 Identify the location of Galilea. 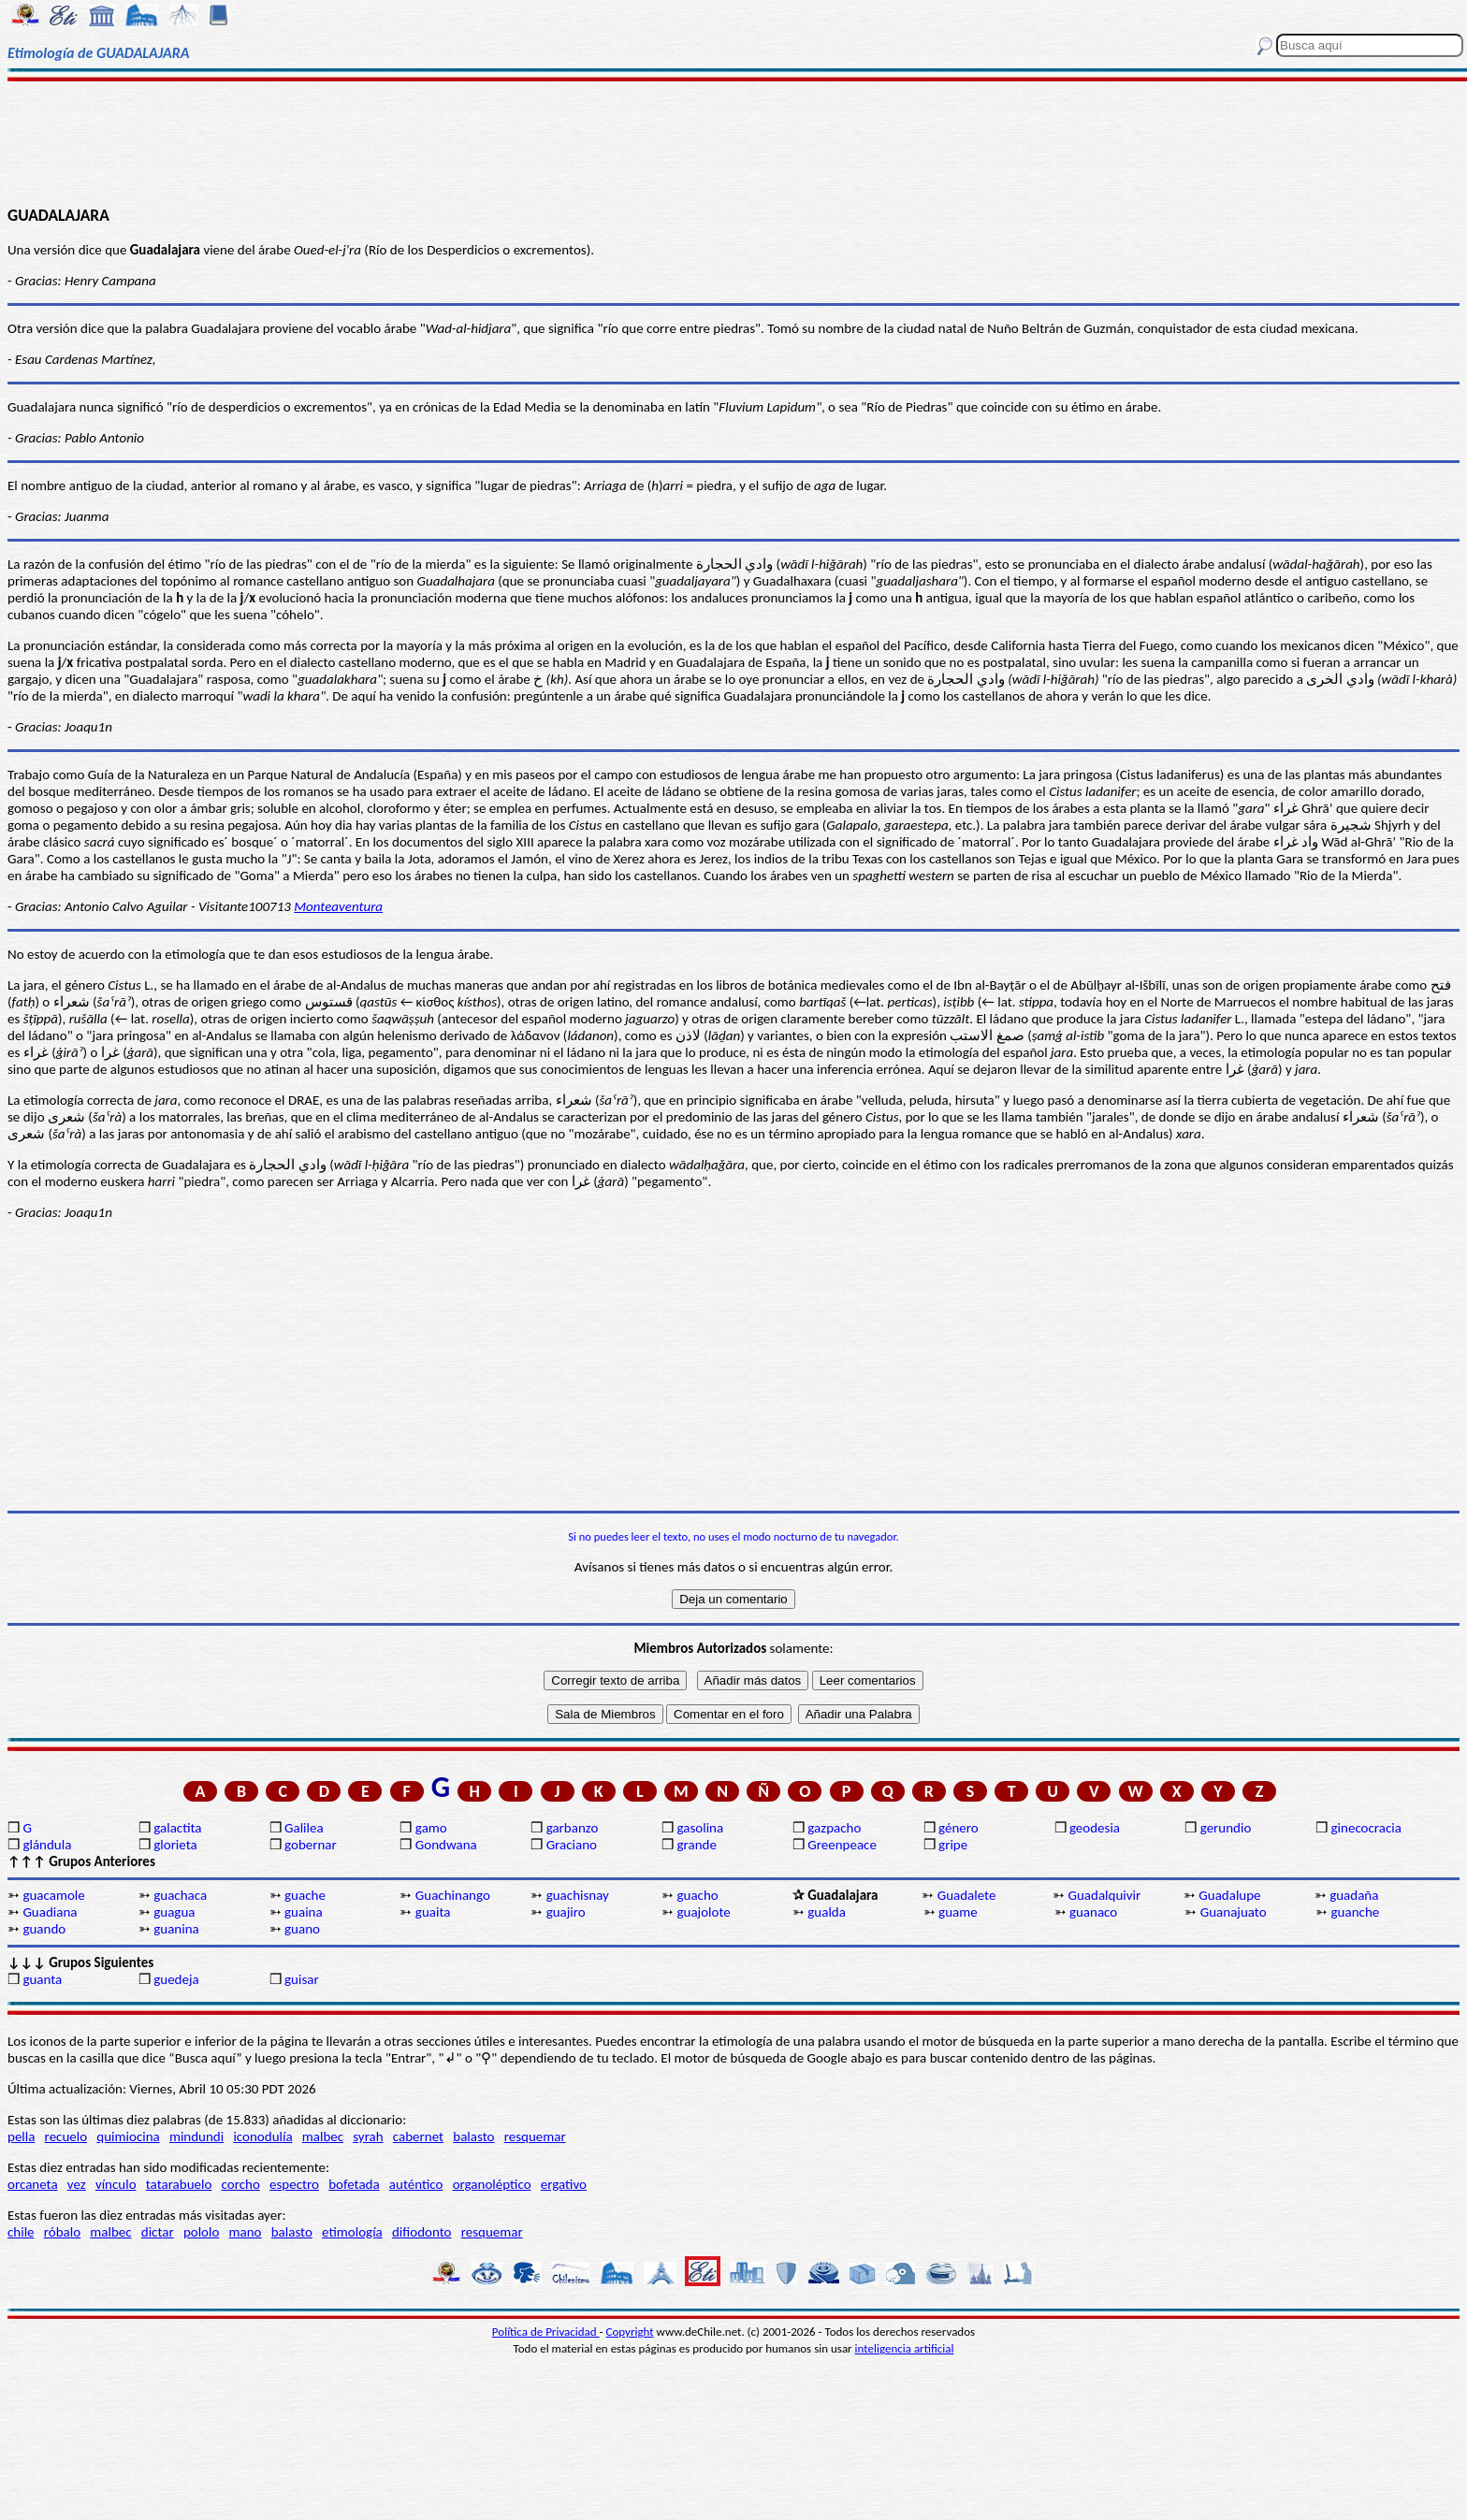
(304, 1827).